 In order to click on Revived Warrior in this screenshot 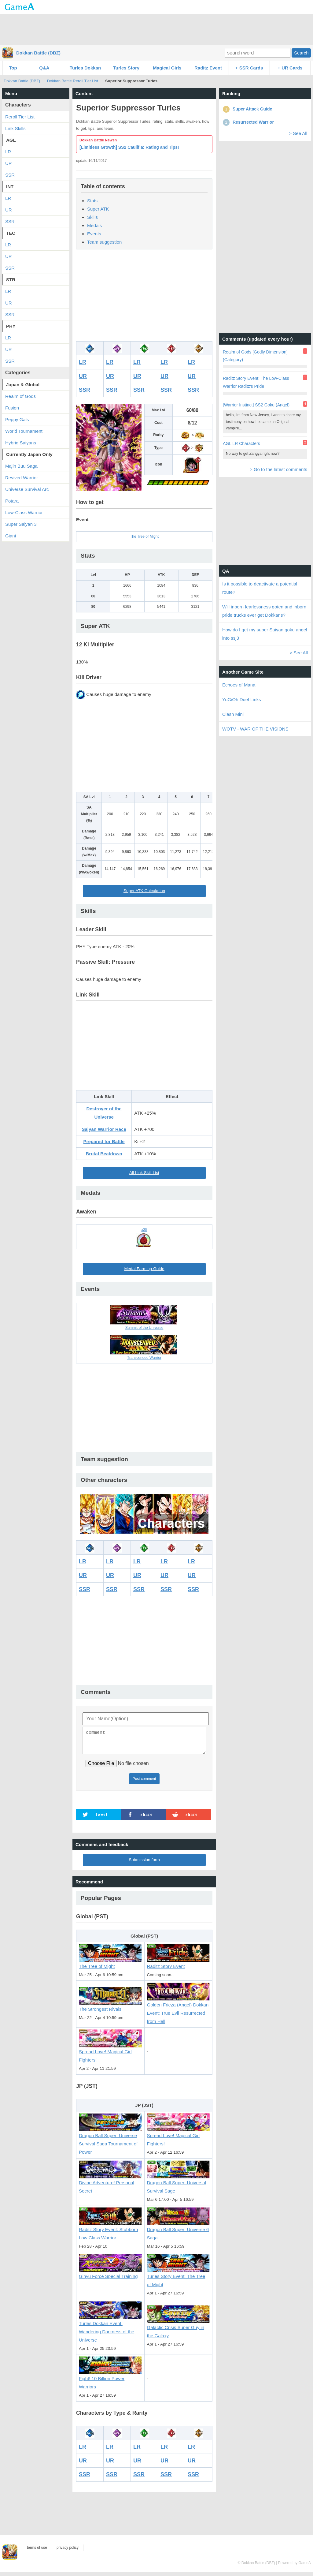, I will do `click(21, 477)`.